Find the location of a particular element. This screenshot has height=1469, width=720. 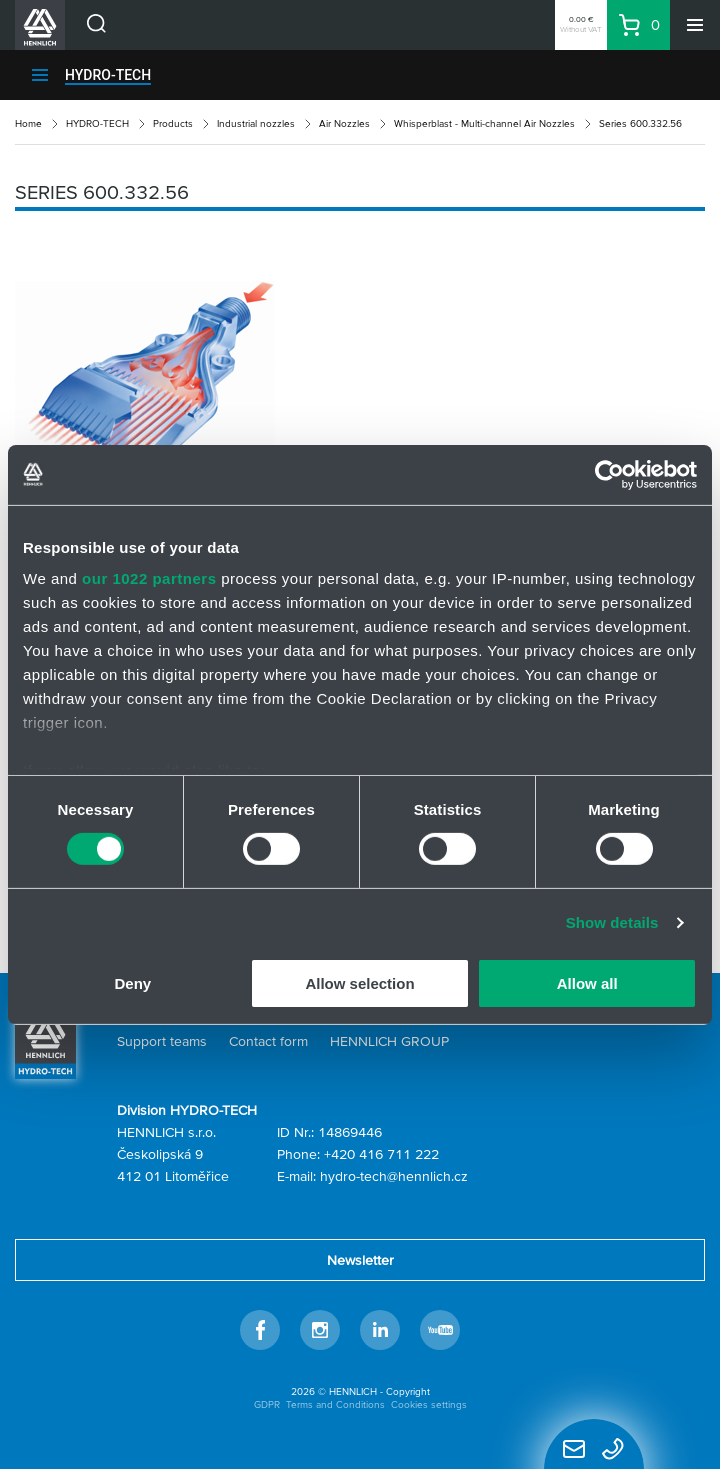

Industrial nozzles is located at coordinates (256, 123).